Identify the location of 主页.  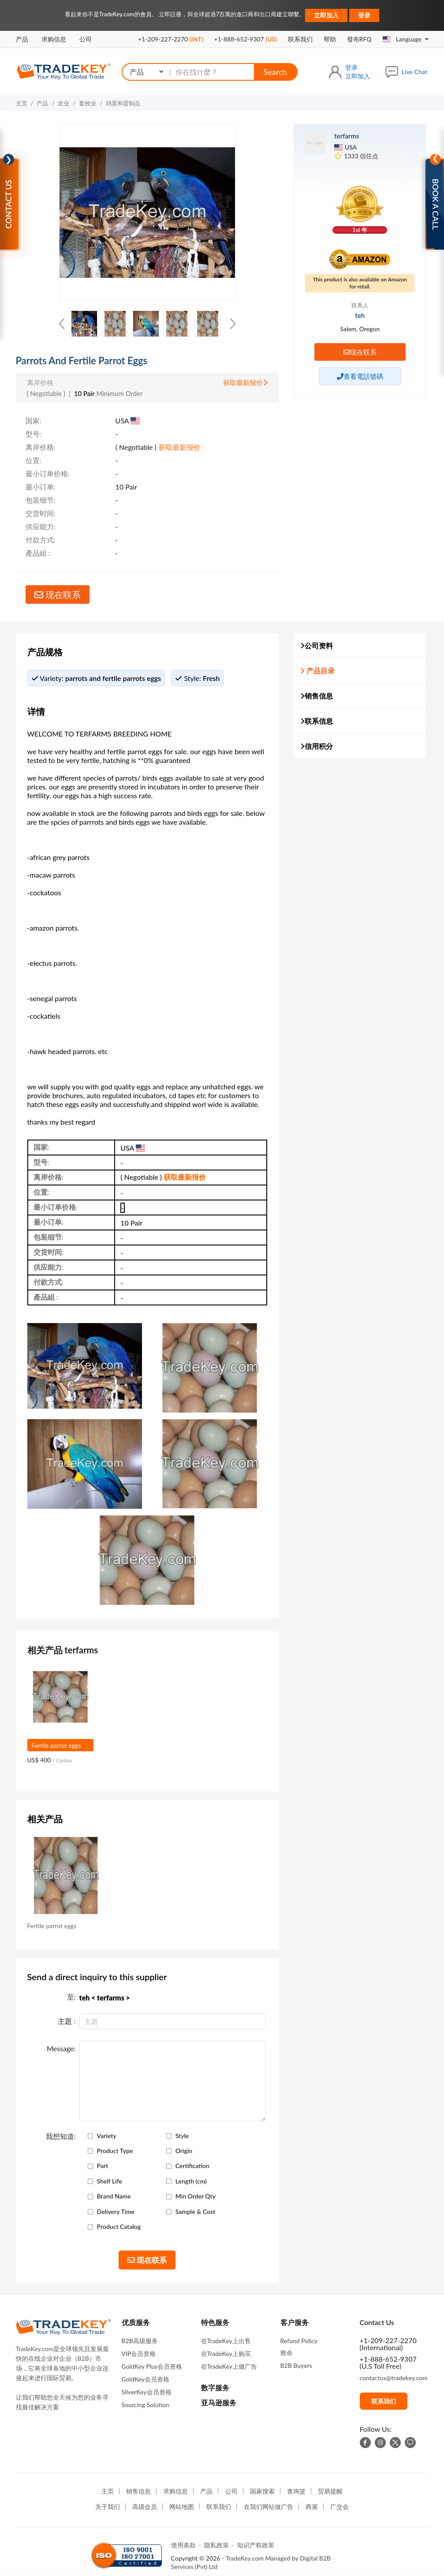
(21, 103).